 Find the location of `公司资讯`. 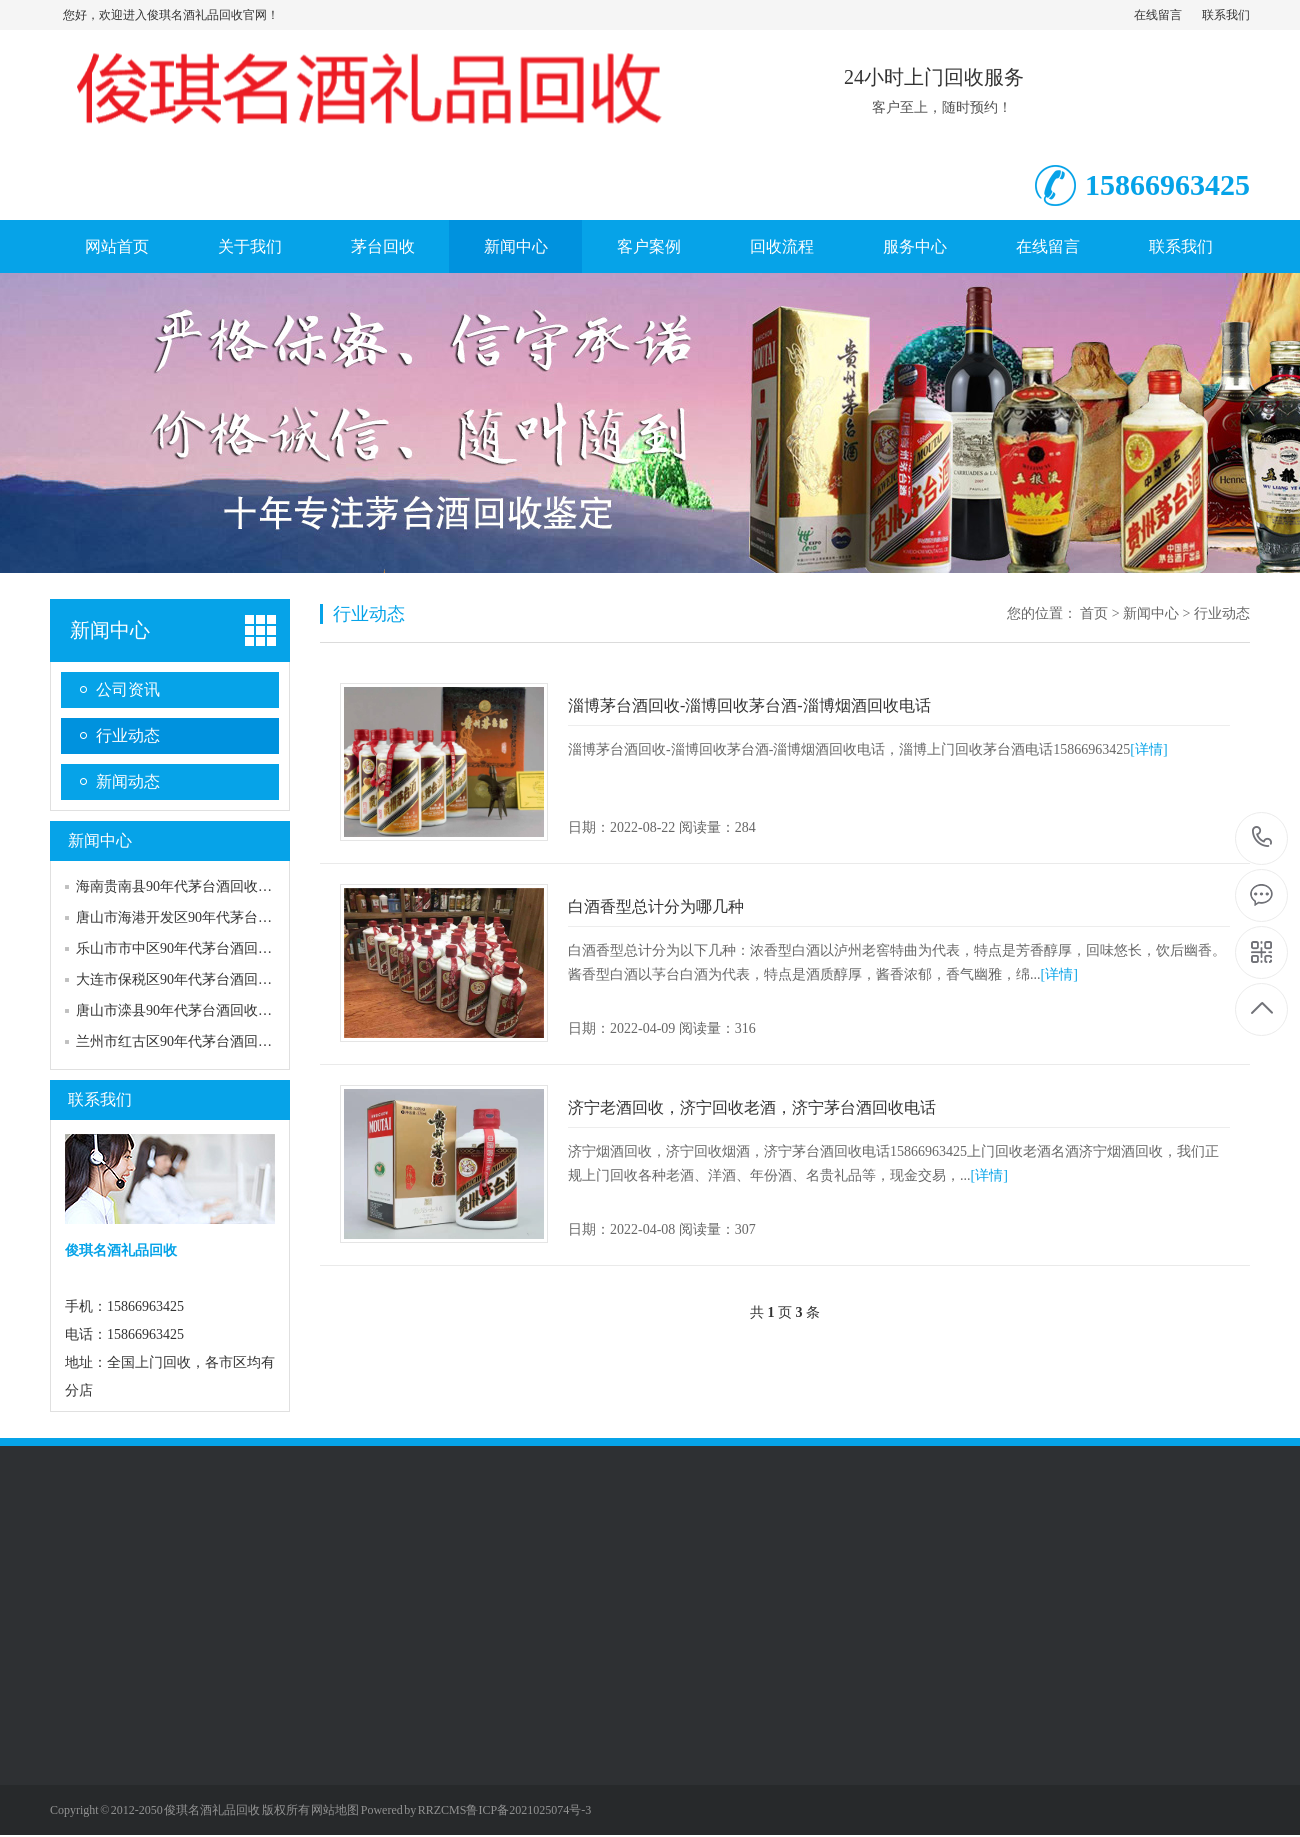

公司资讯 is located at coordinates (128, 689).